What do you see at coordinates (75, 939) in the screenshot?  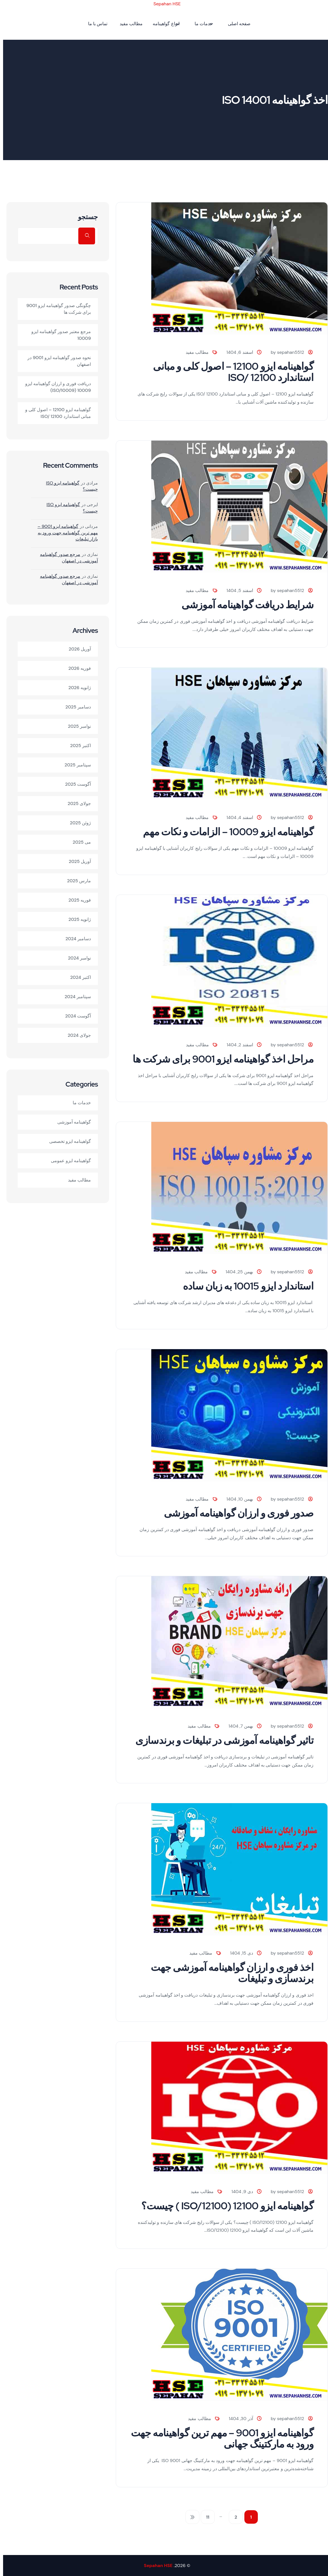 I see `دسامبر 2024` at bounding box center [75, 939].